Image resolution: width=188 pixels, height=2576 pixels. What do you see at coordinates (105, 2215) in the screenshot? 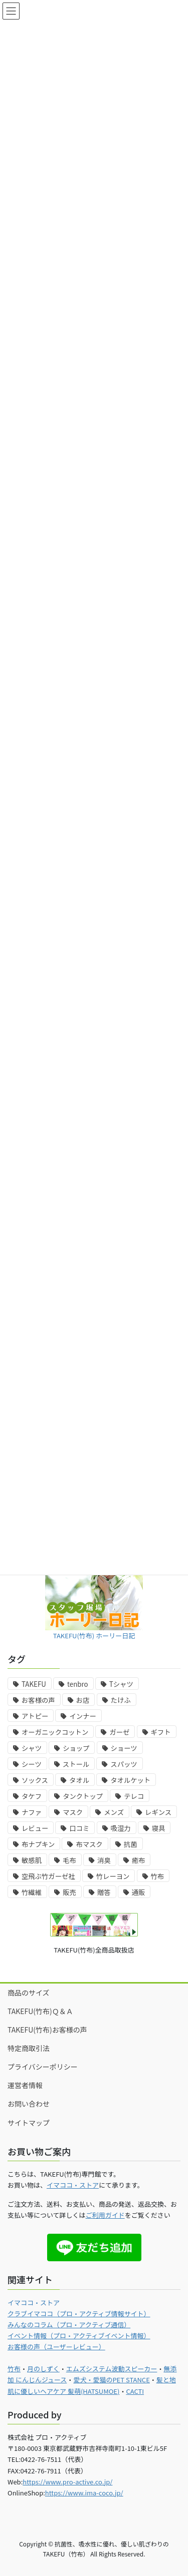
I see `ご利用ガイド` at bounding box center [105, 2215].